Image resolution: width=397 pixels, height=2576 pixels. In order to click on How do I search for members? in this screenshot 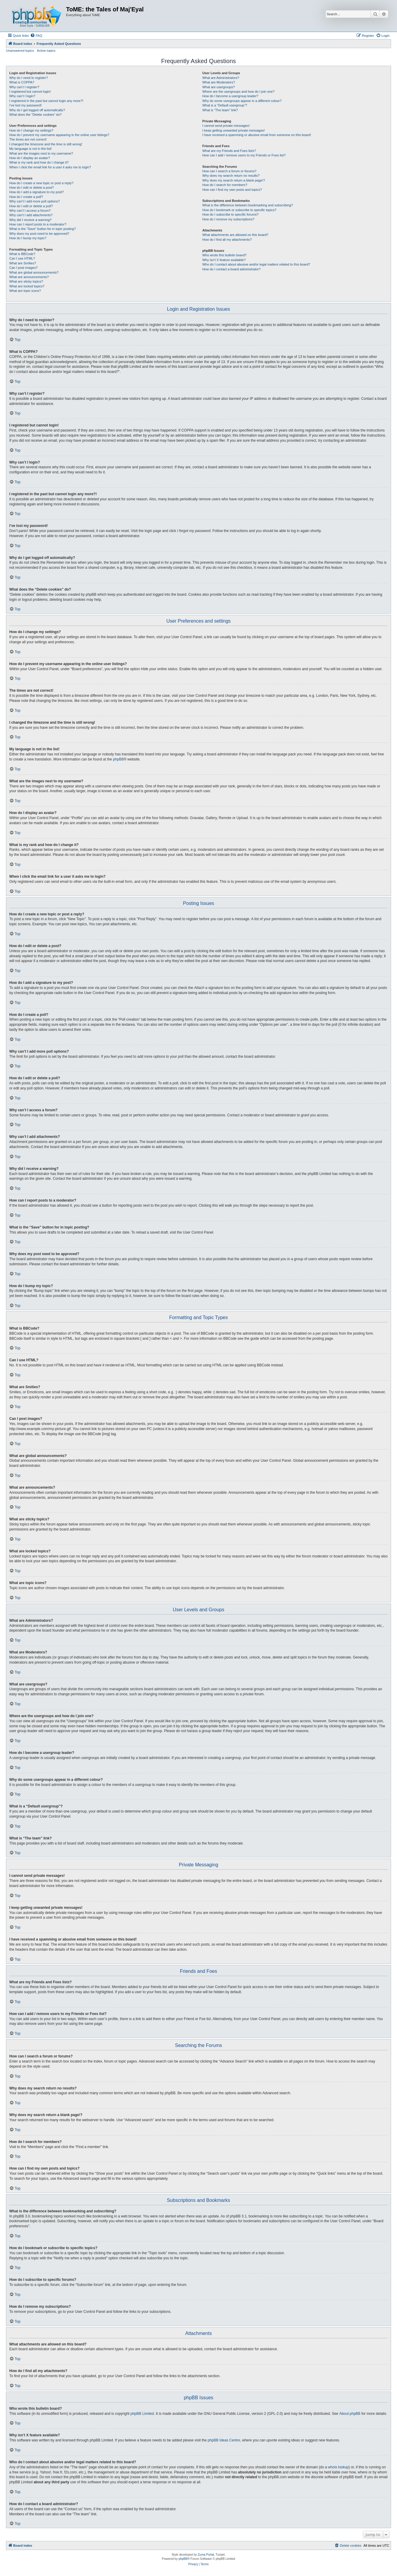, I will do `click(224, 185)`.